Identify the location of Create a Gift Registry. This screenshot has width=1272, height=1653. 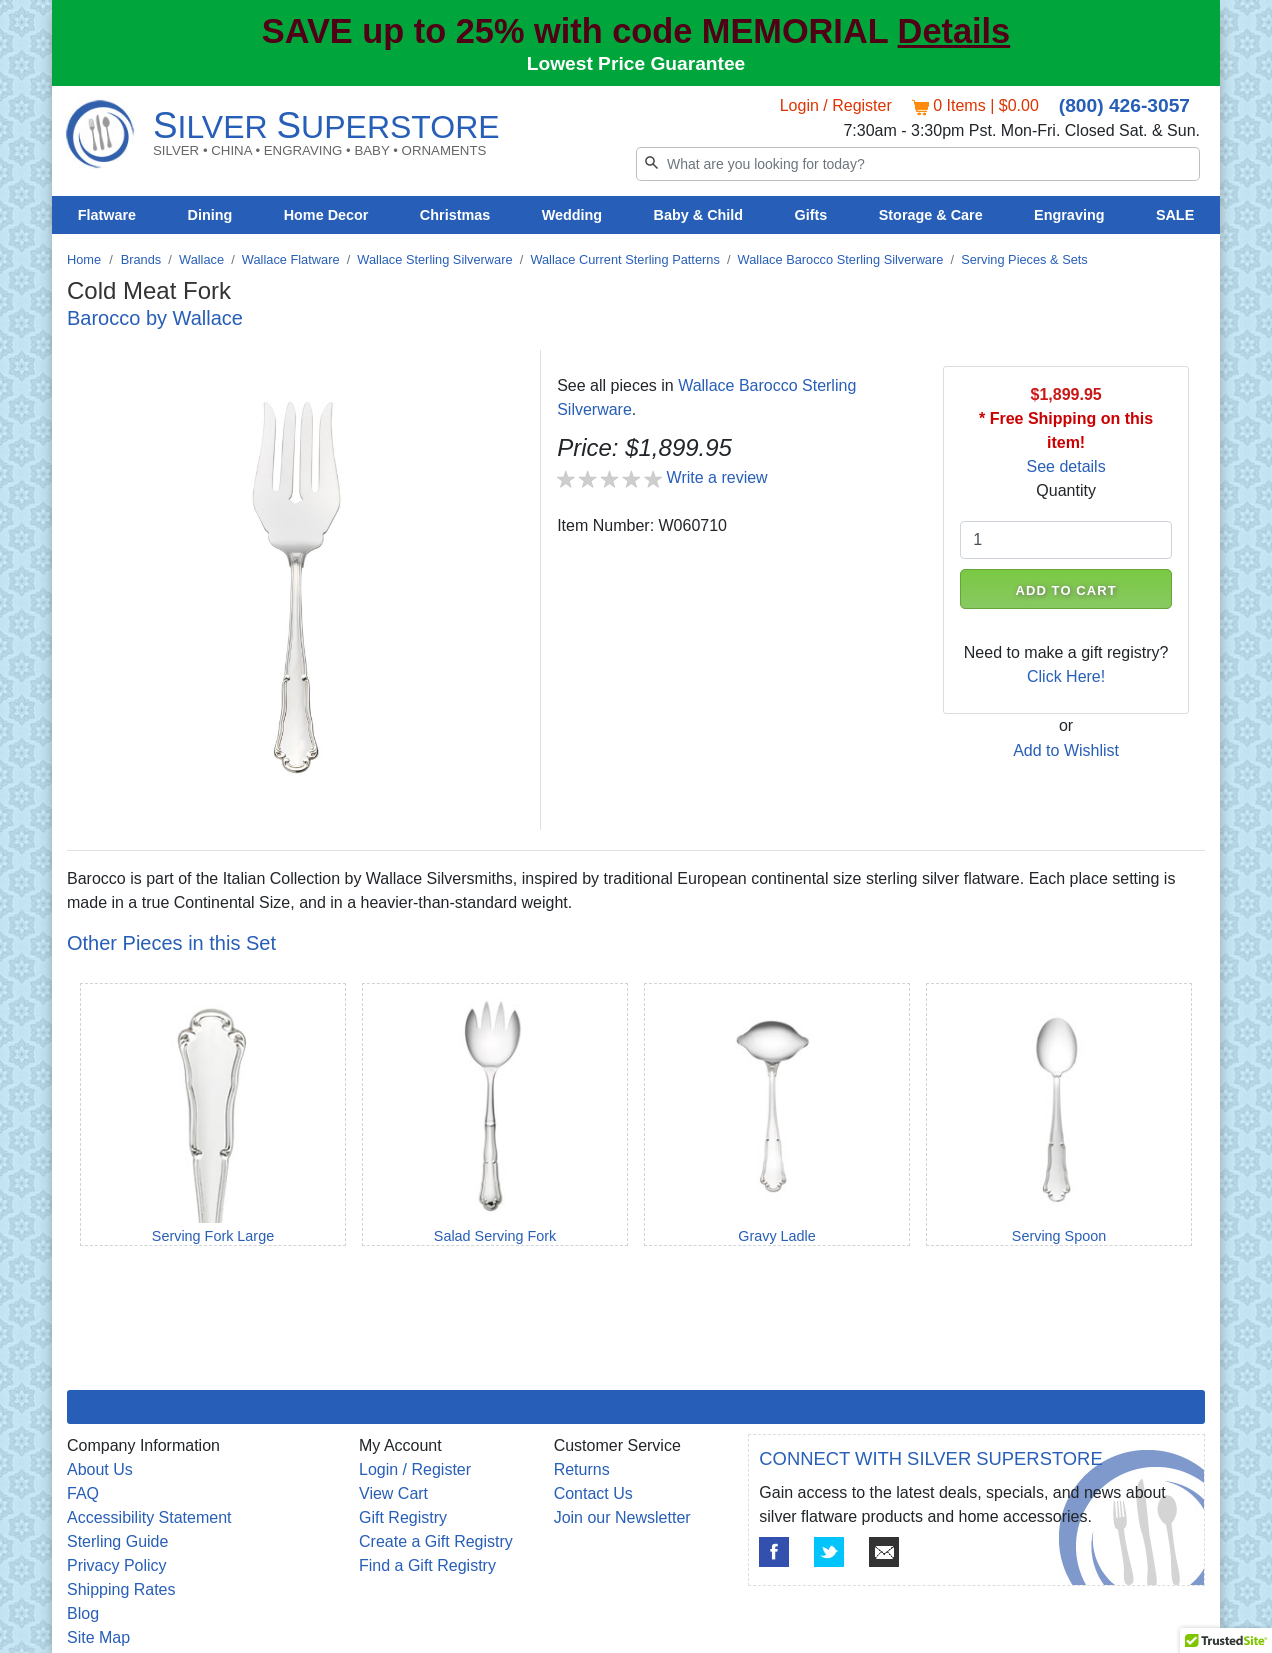
(436, 1541).